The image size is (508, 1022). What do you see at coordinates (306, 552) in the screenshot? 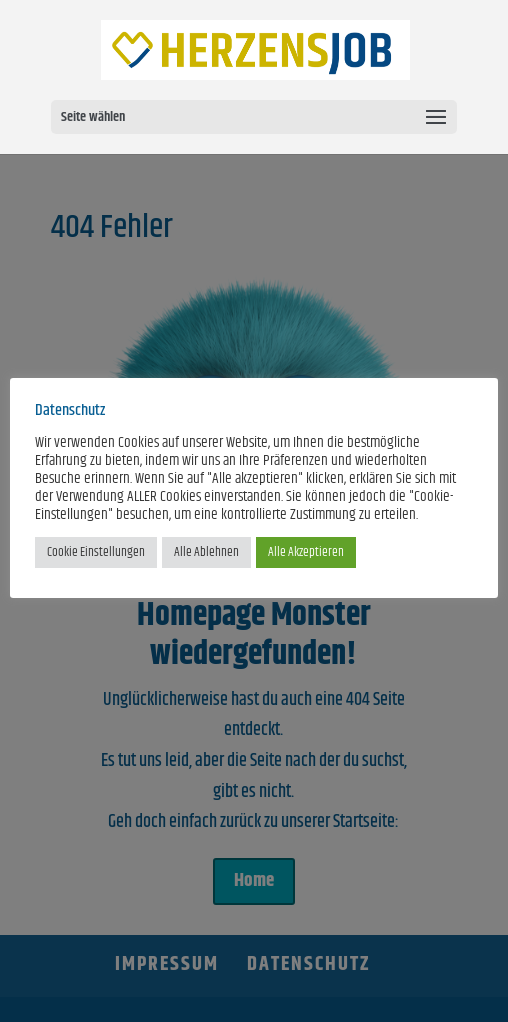
I see `Alle Akzeptieren [button]` at bounding box center [306, 552].